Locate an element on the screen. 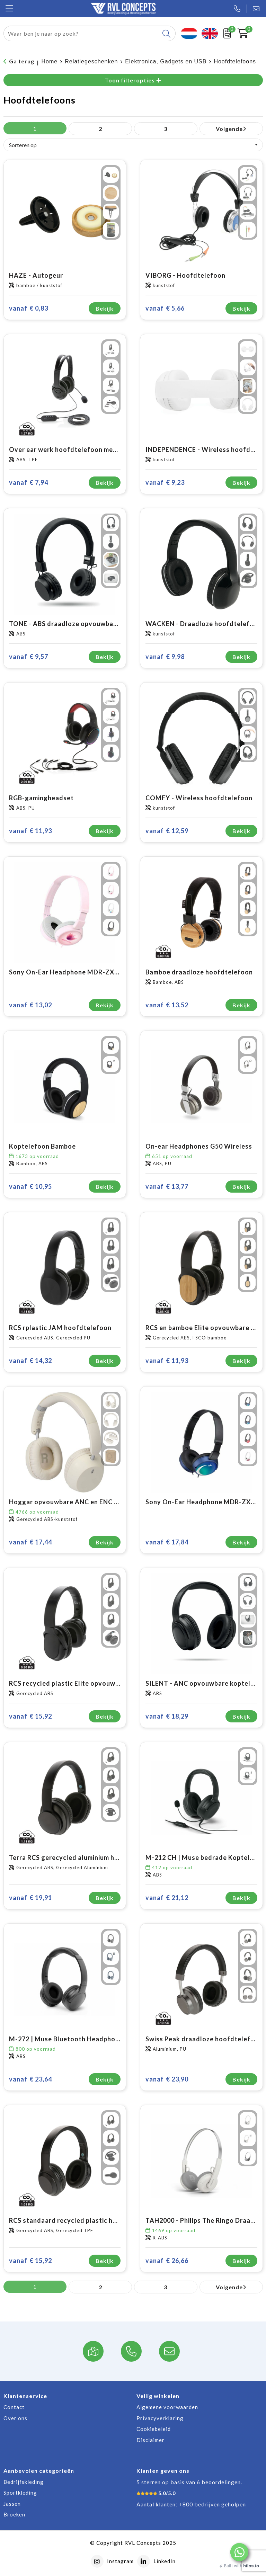  € 17,44 is located at coordinates (30, 1542).